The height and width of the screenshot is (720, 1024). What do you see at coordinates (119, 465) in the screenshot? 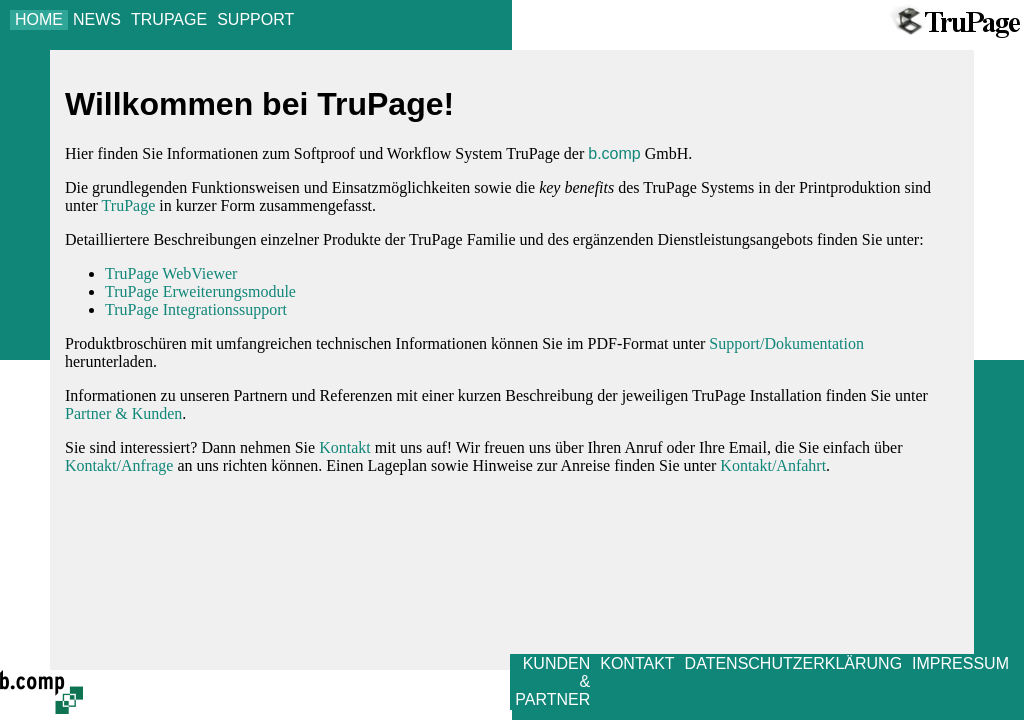
I see `Kontakt/Anfrage` at bounding box center [119, 465].